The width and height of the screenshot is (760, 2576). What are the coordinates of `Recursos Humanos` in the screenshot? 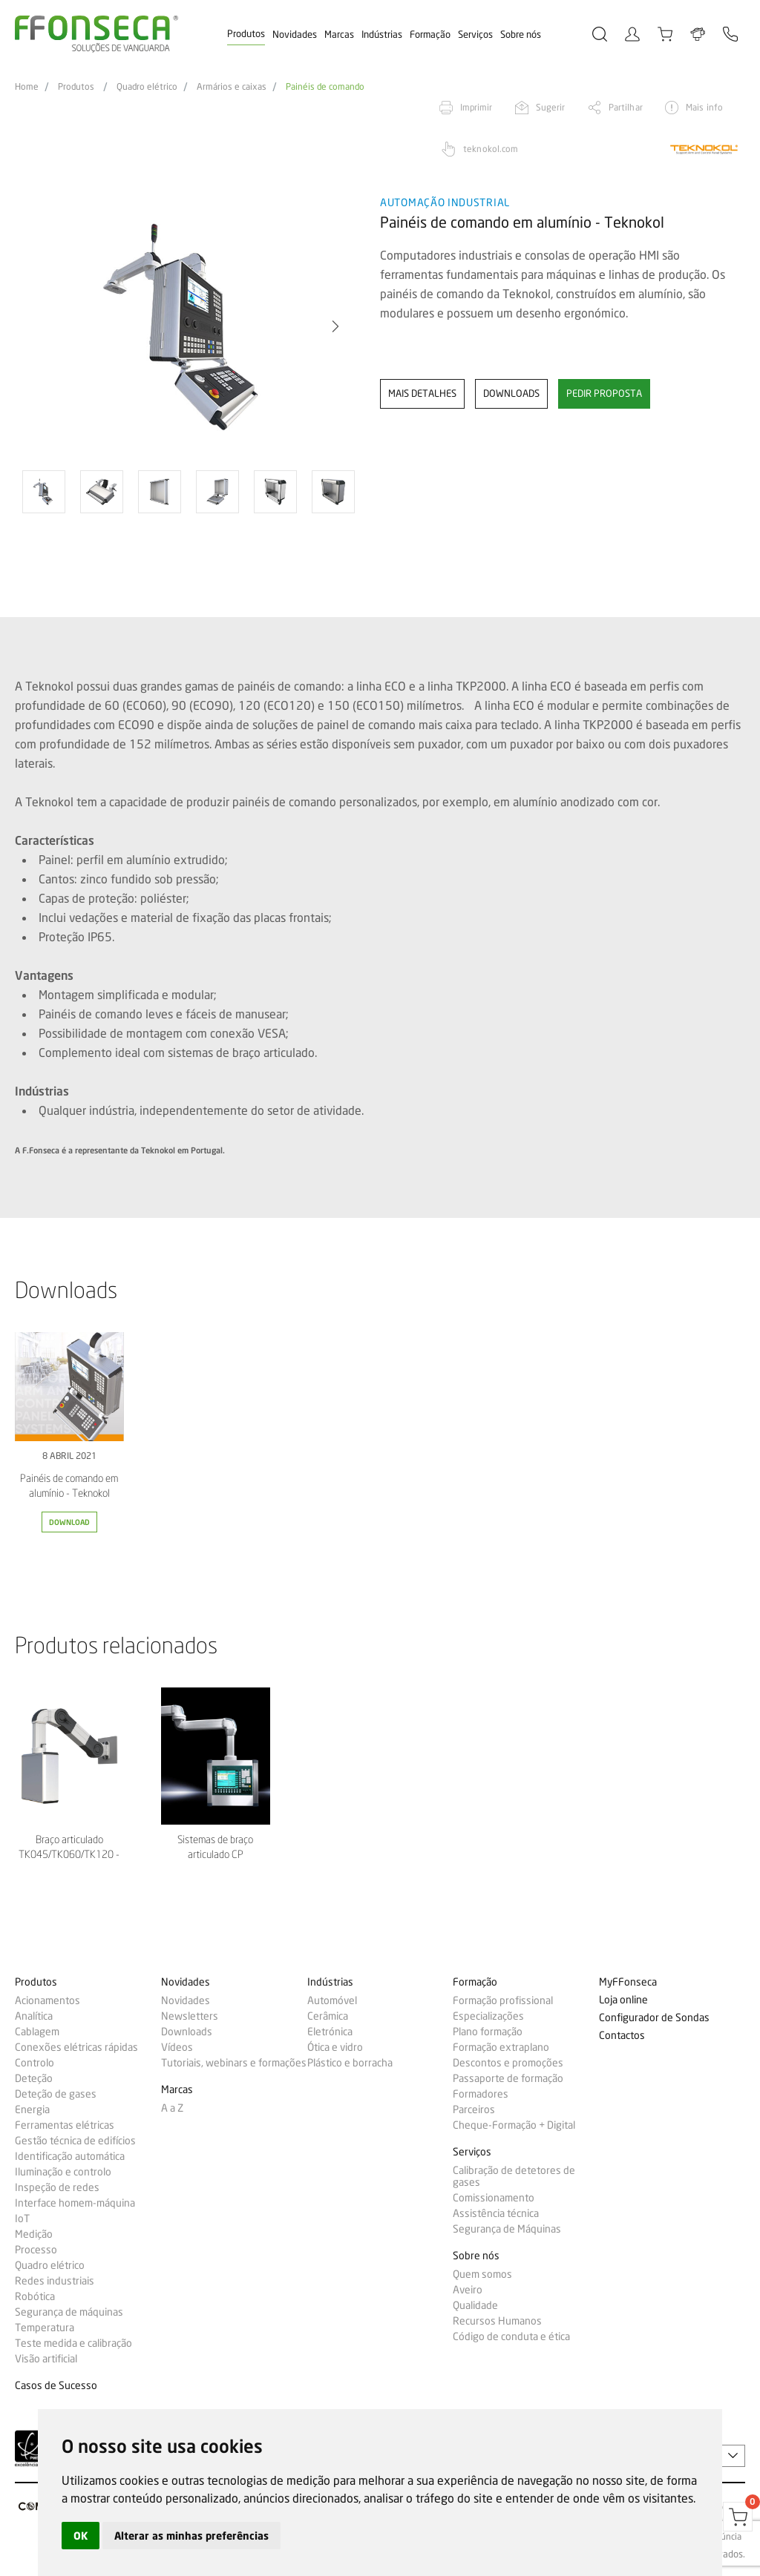 It's located at (497, 2321).